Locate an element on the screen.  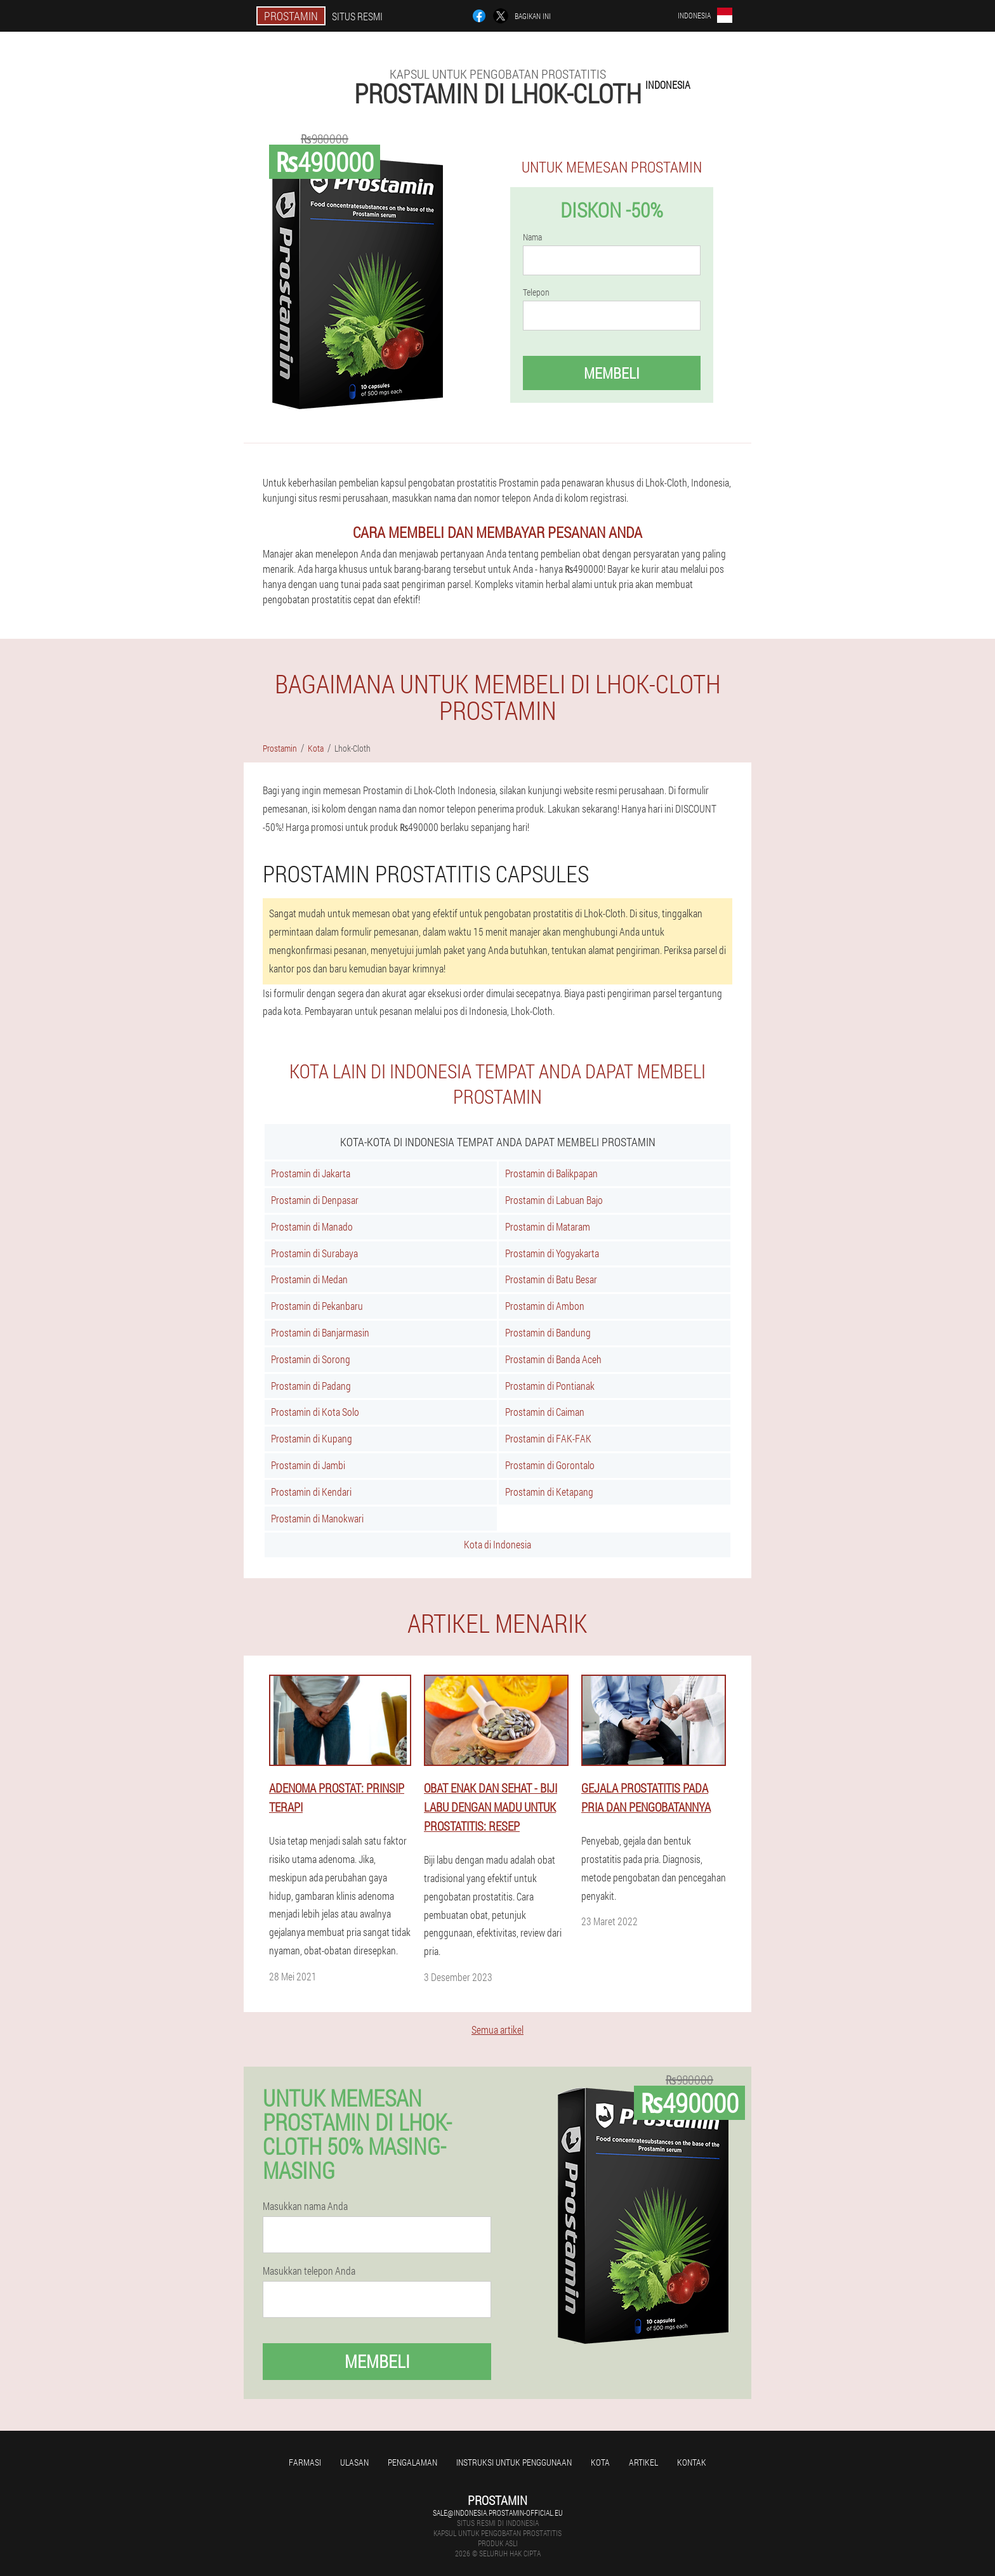
Prostamin di Kota Solo is located at coordinates (315, 1411).